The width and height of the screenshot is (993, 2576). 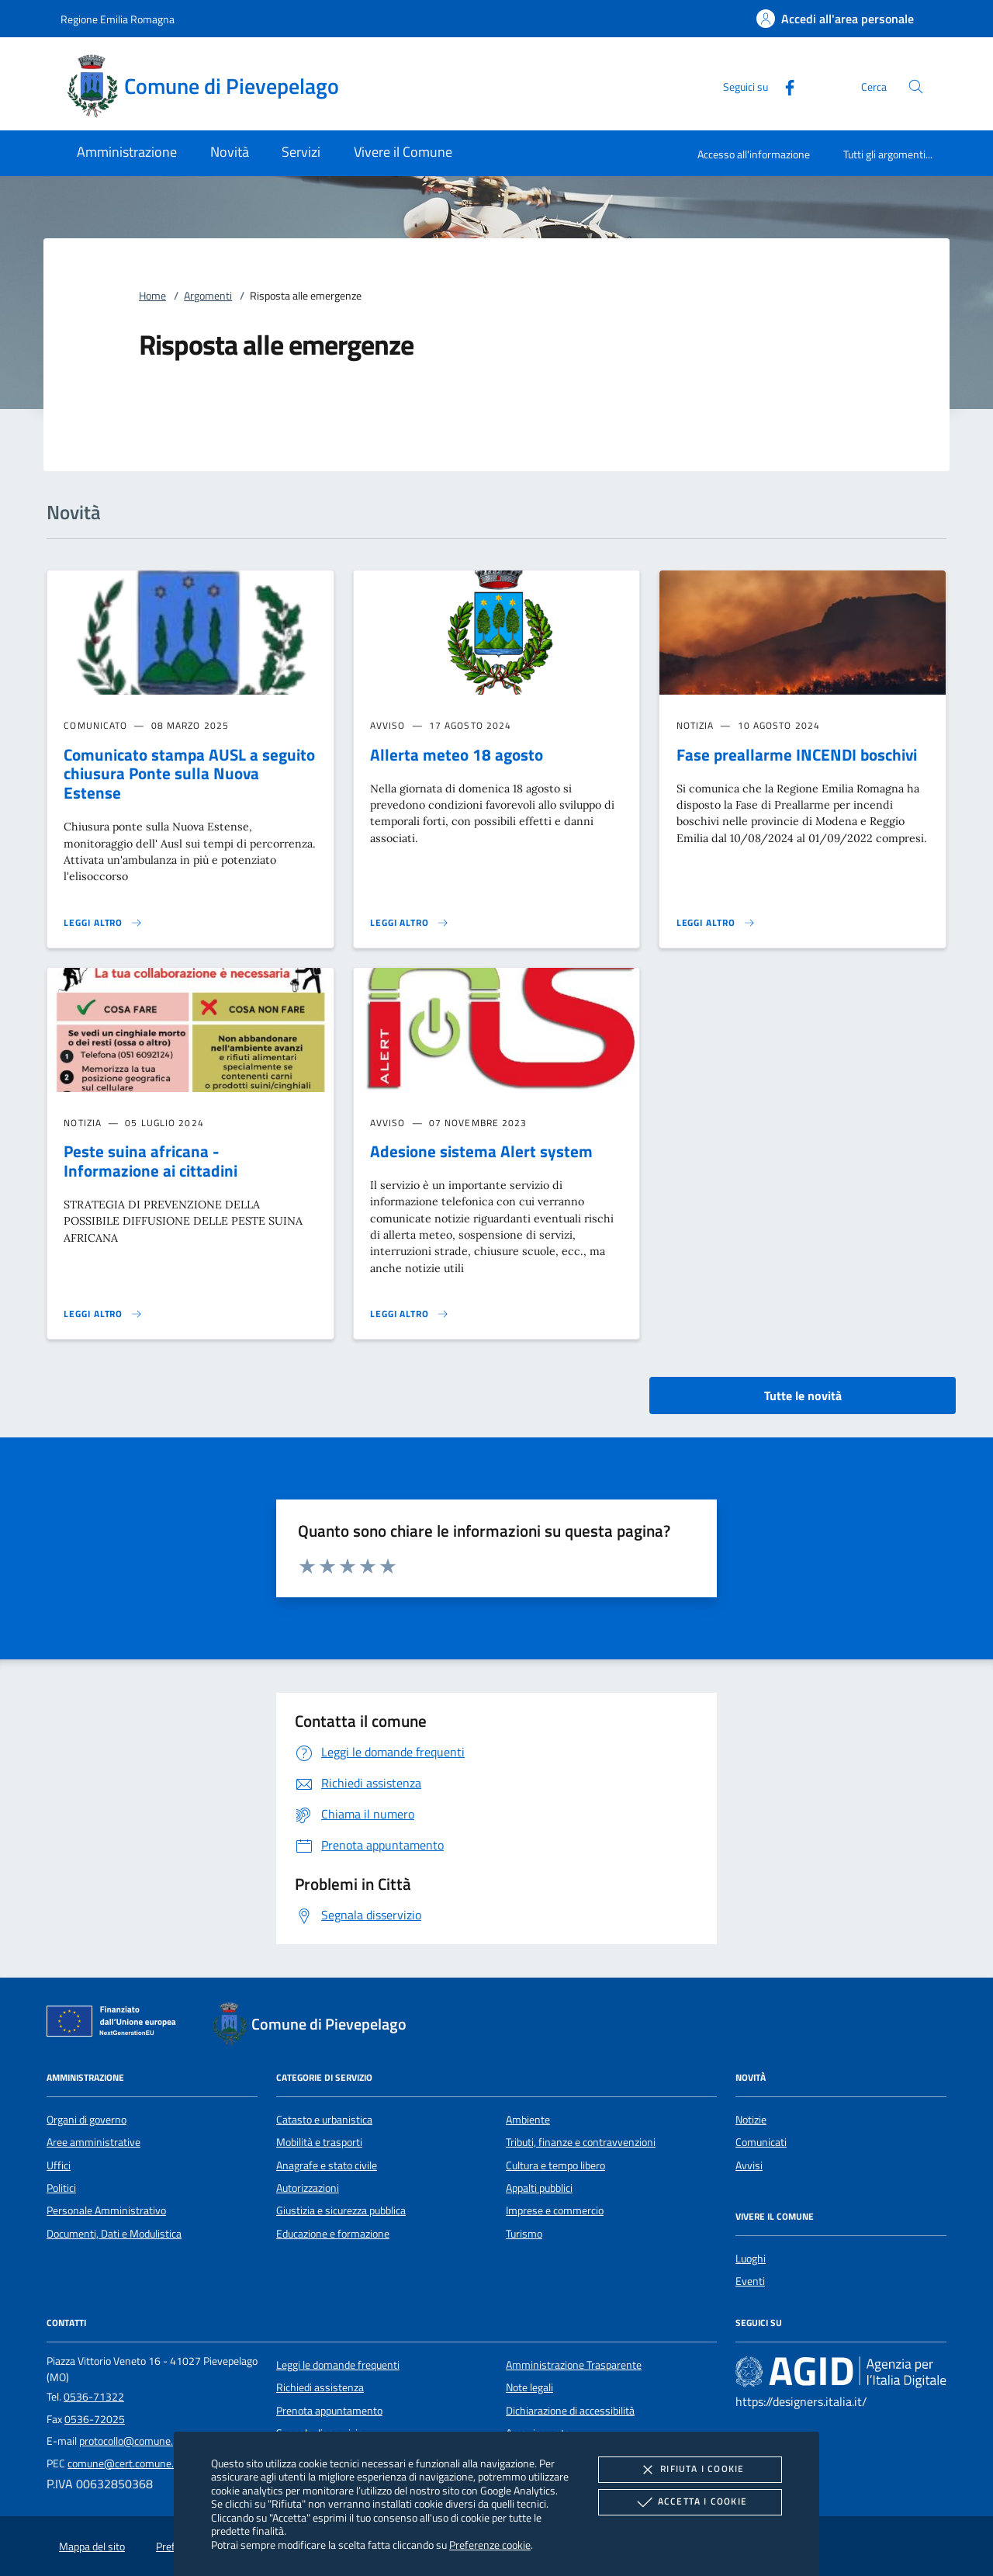 I want to click on Eventi, so click(x=750, y=2281).